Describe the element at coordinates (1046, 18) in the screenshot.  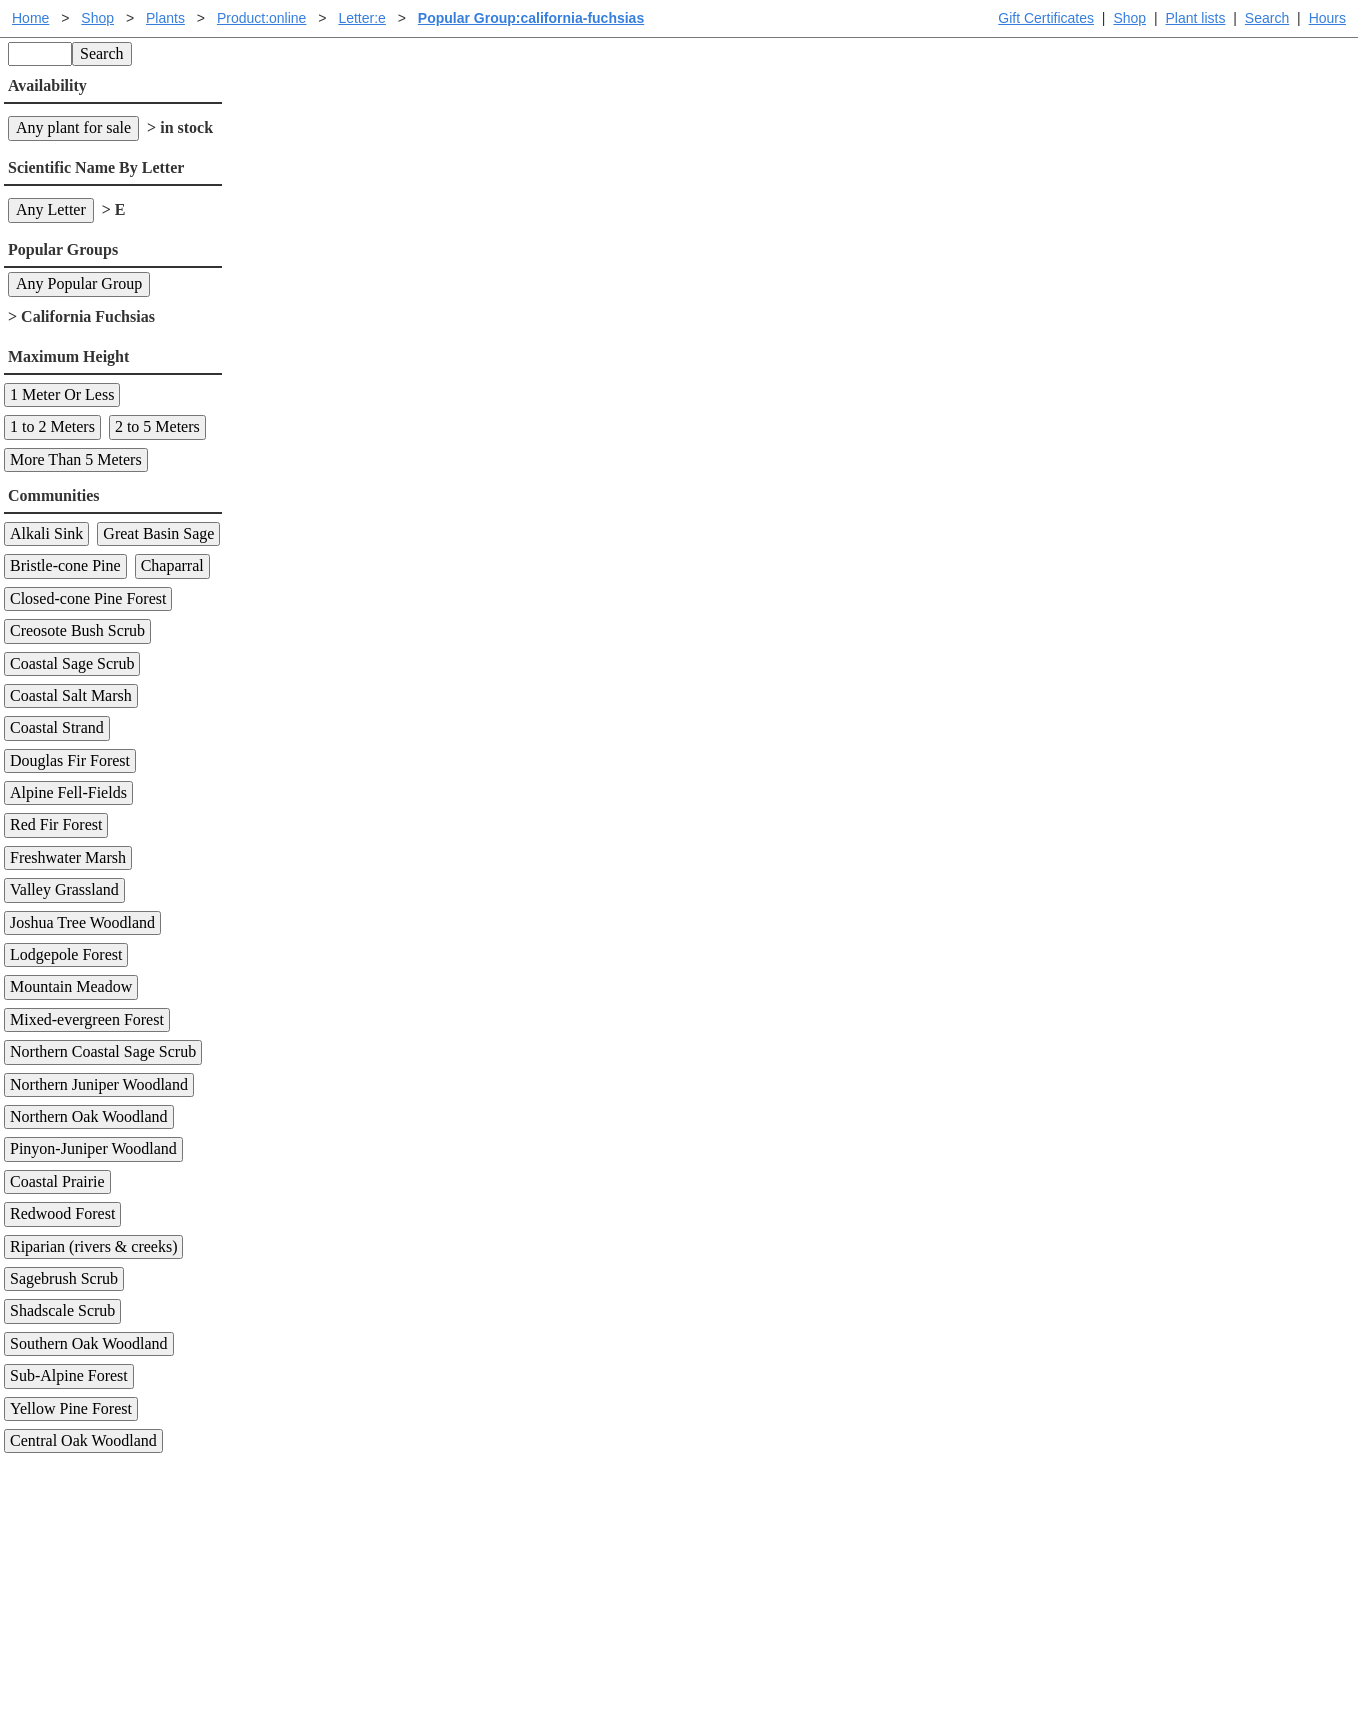
I see `Gift Certificates` at that location.